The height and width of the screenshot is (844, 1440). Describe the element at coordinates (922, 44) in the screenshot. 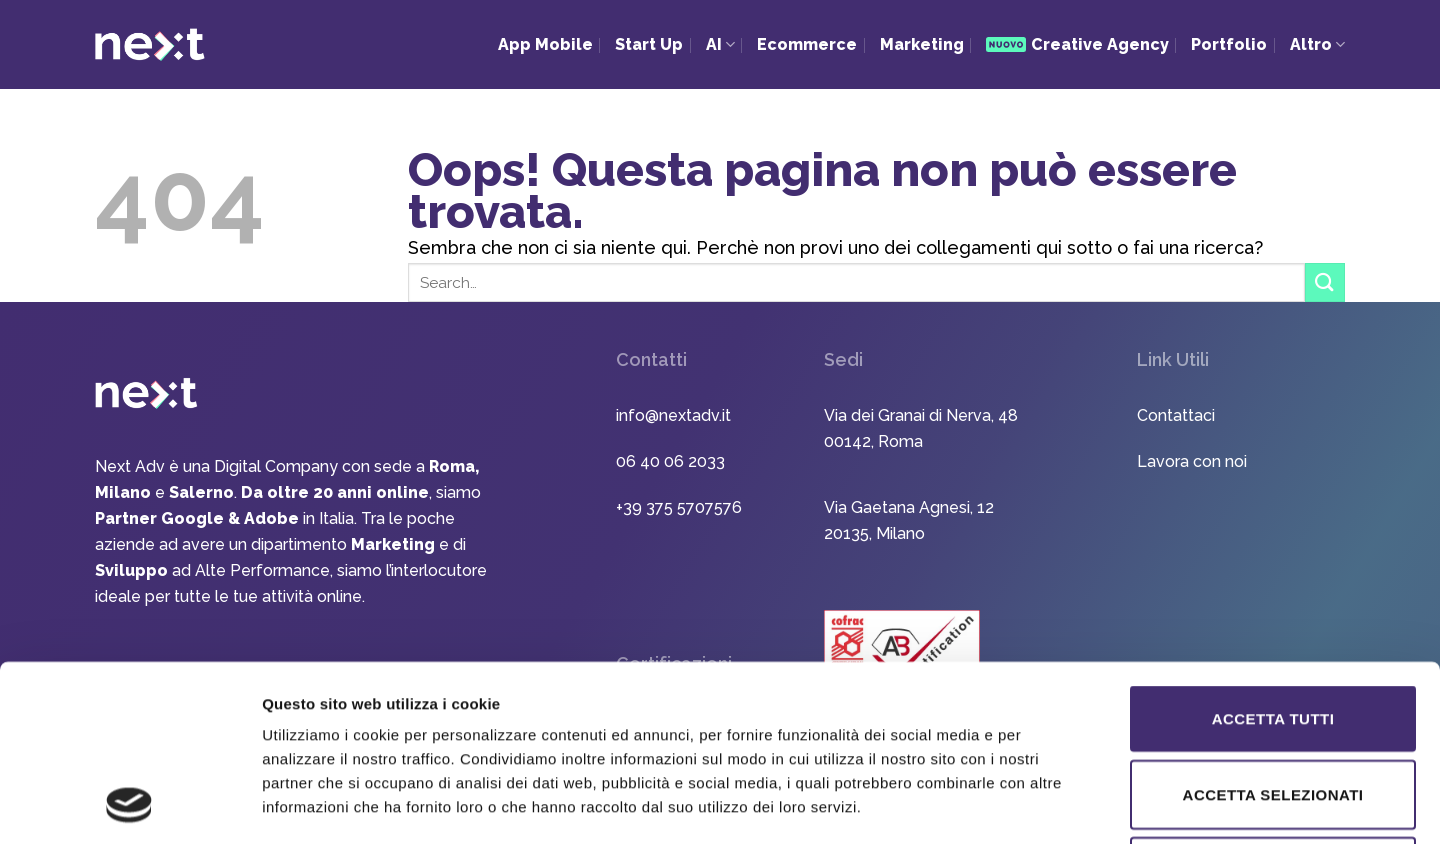

I see `Marketing` at that location.